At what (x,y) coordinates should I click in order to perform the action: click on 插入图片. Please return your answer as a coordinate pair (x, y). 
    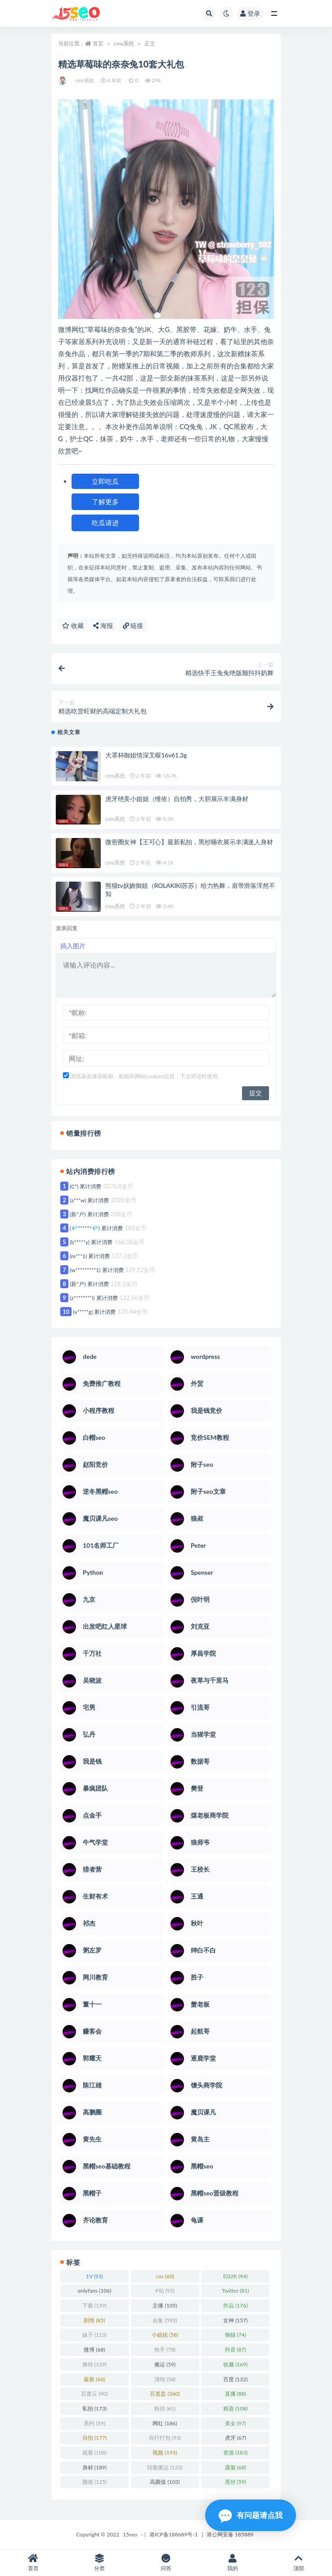
    Looking at the image, I should click on (72, 946).